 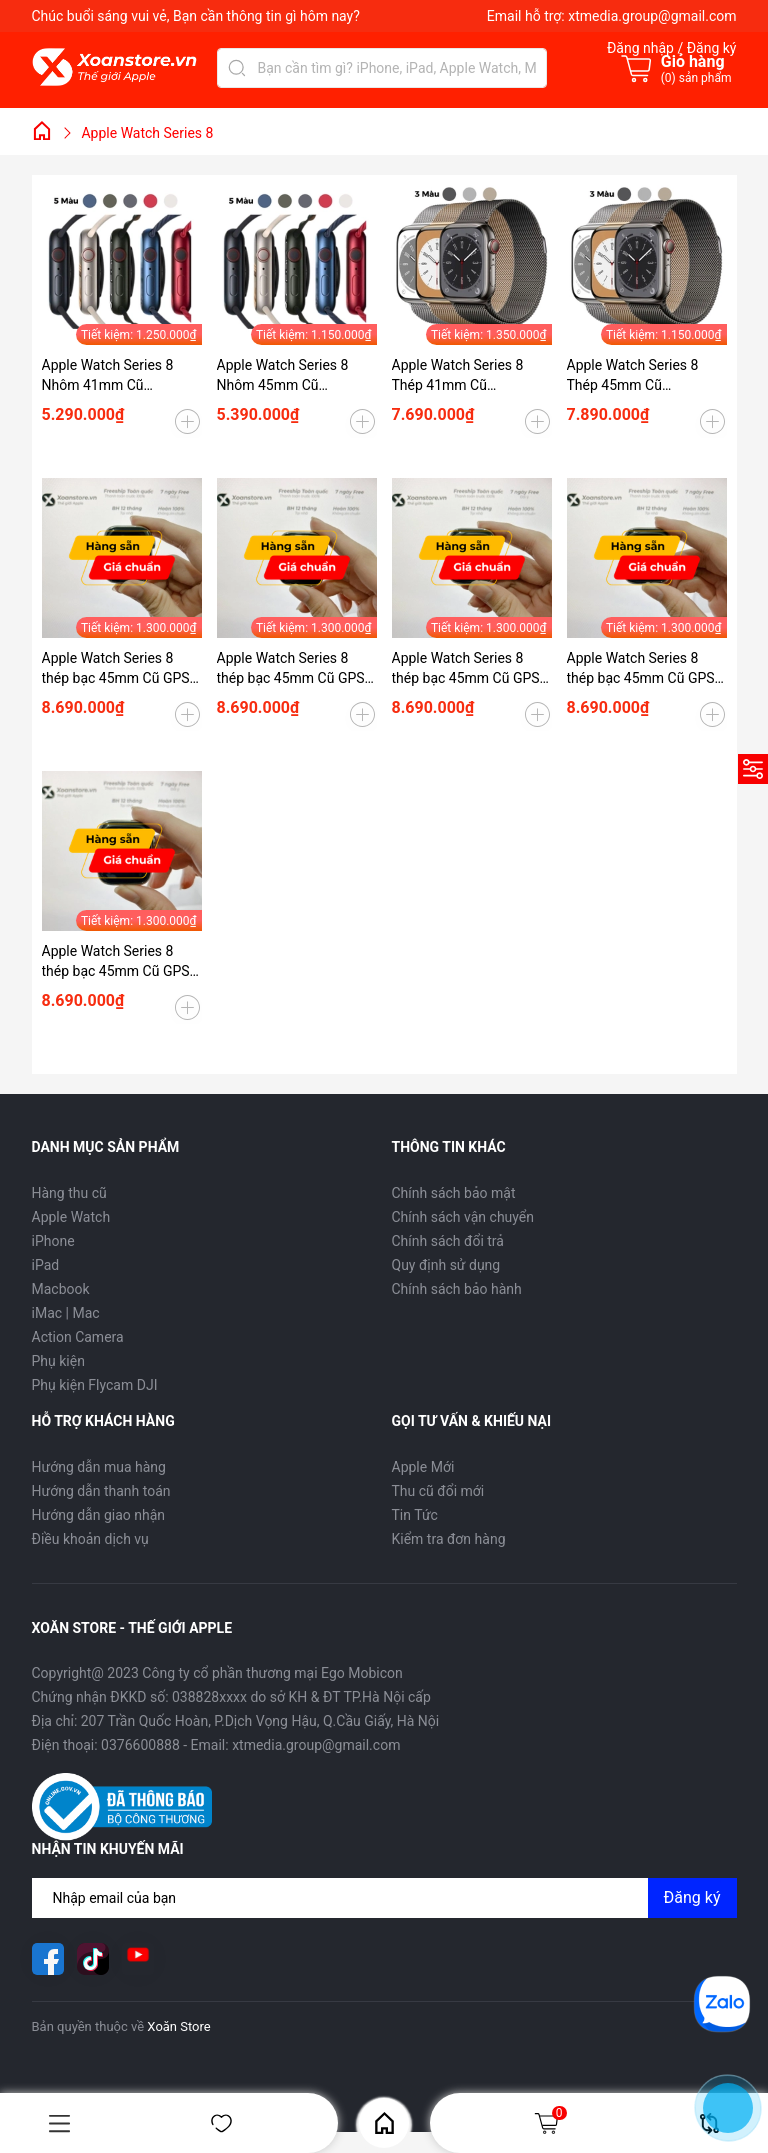 I want to click on Xoăn Store, so click(x=178, y=2026).